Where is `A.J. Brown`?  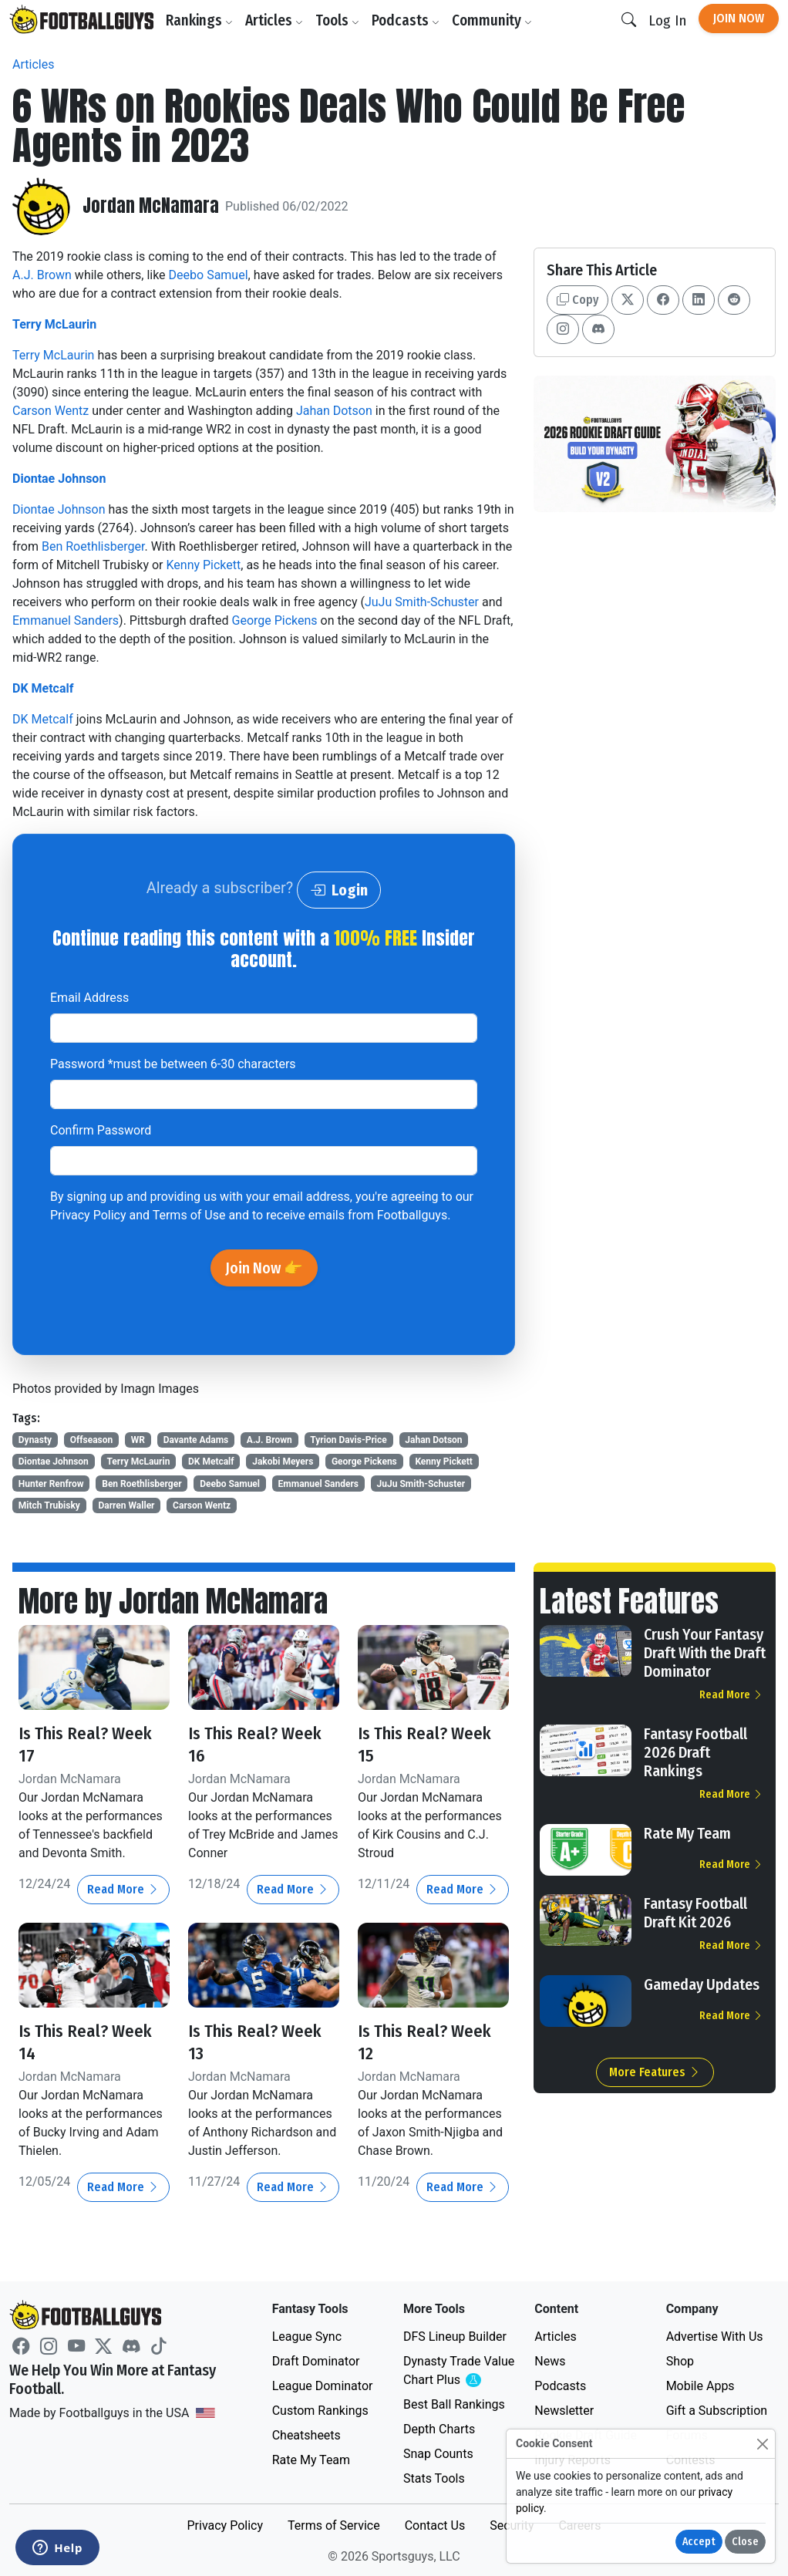
A.J. Brown is located at coordinates (42, 275).